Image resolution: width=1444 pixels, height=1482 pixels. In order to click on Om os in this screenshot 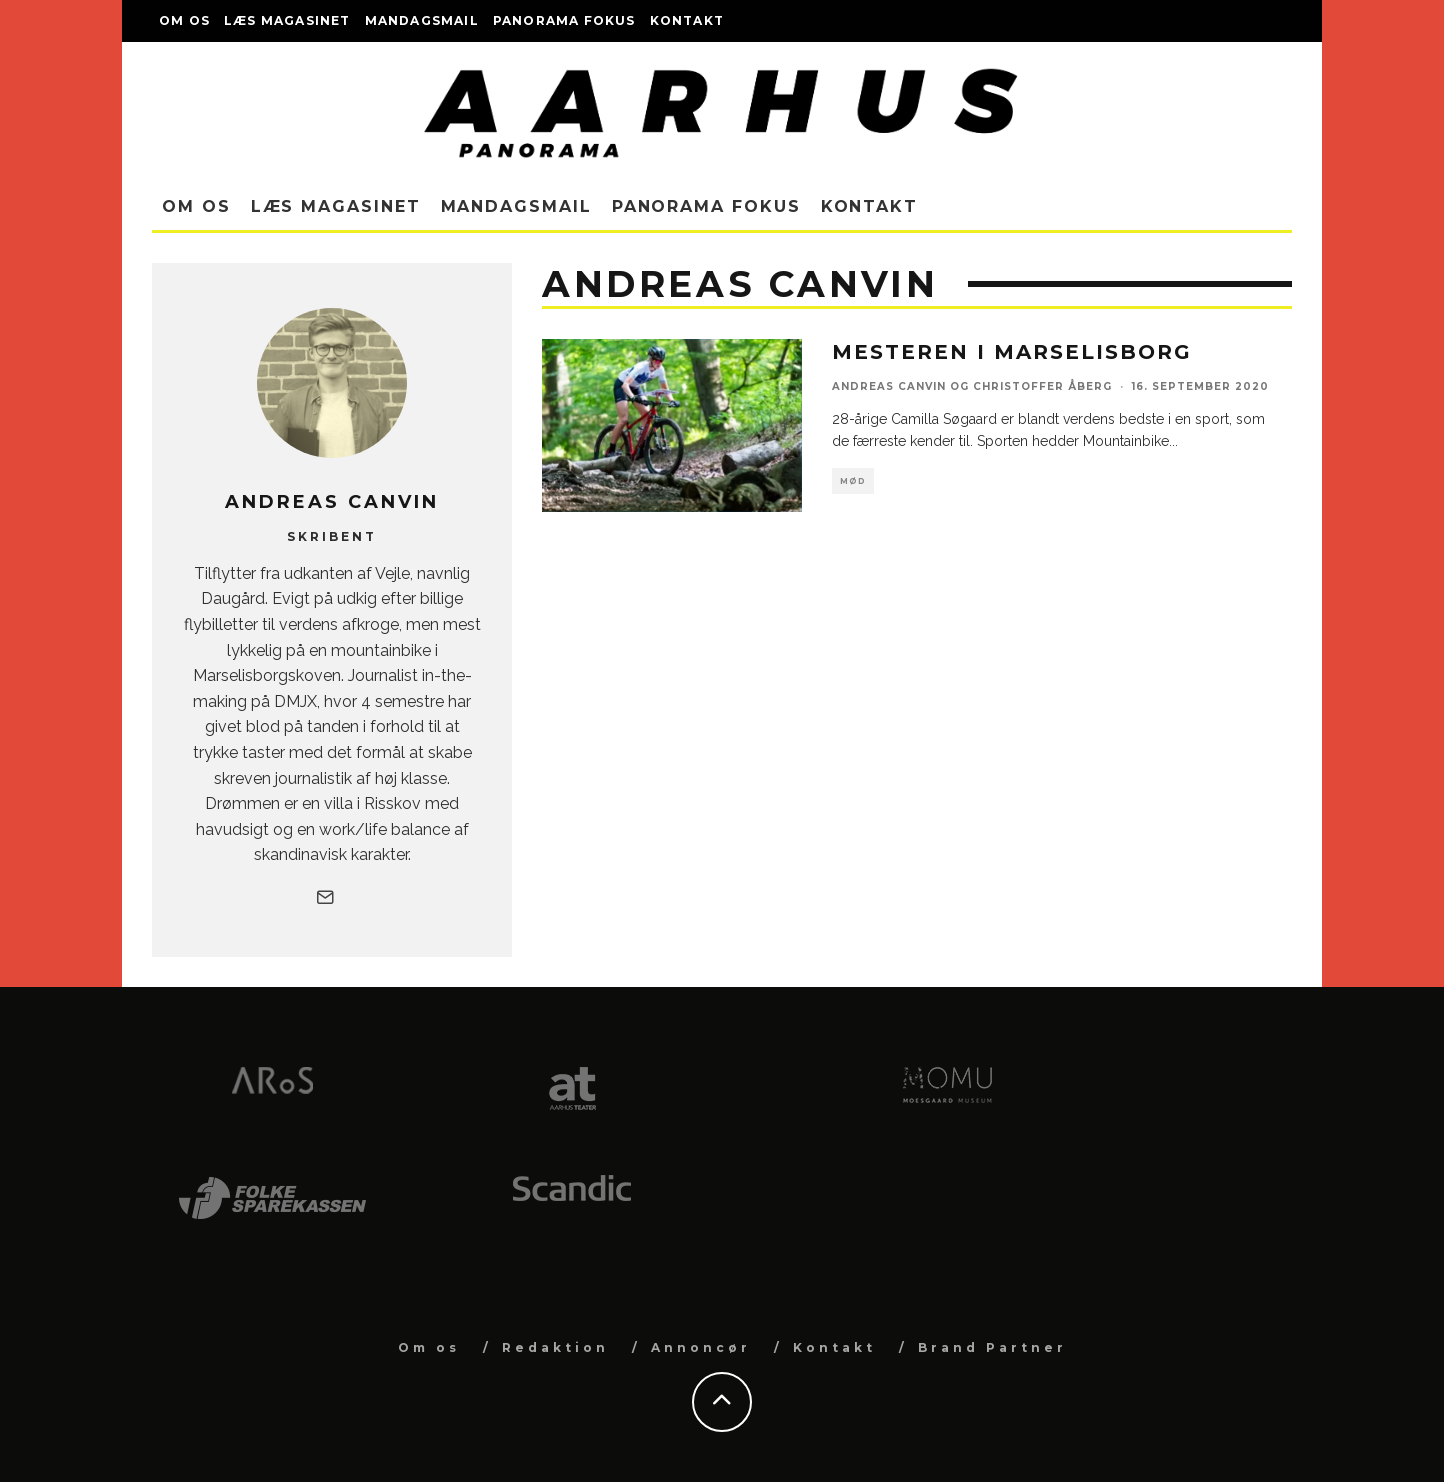, I will do `click(184, 20)`.